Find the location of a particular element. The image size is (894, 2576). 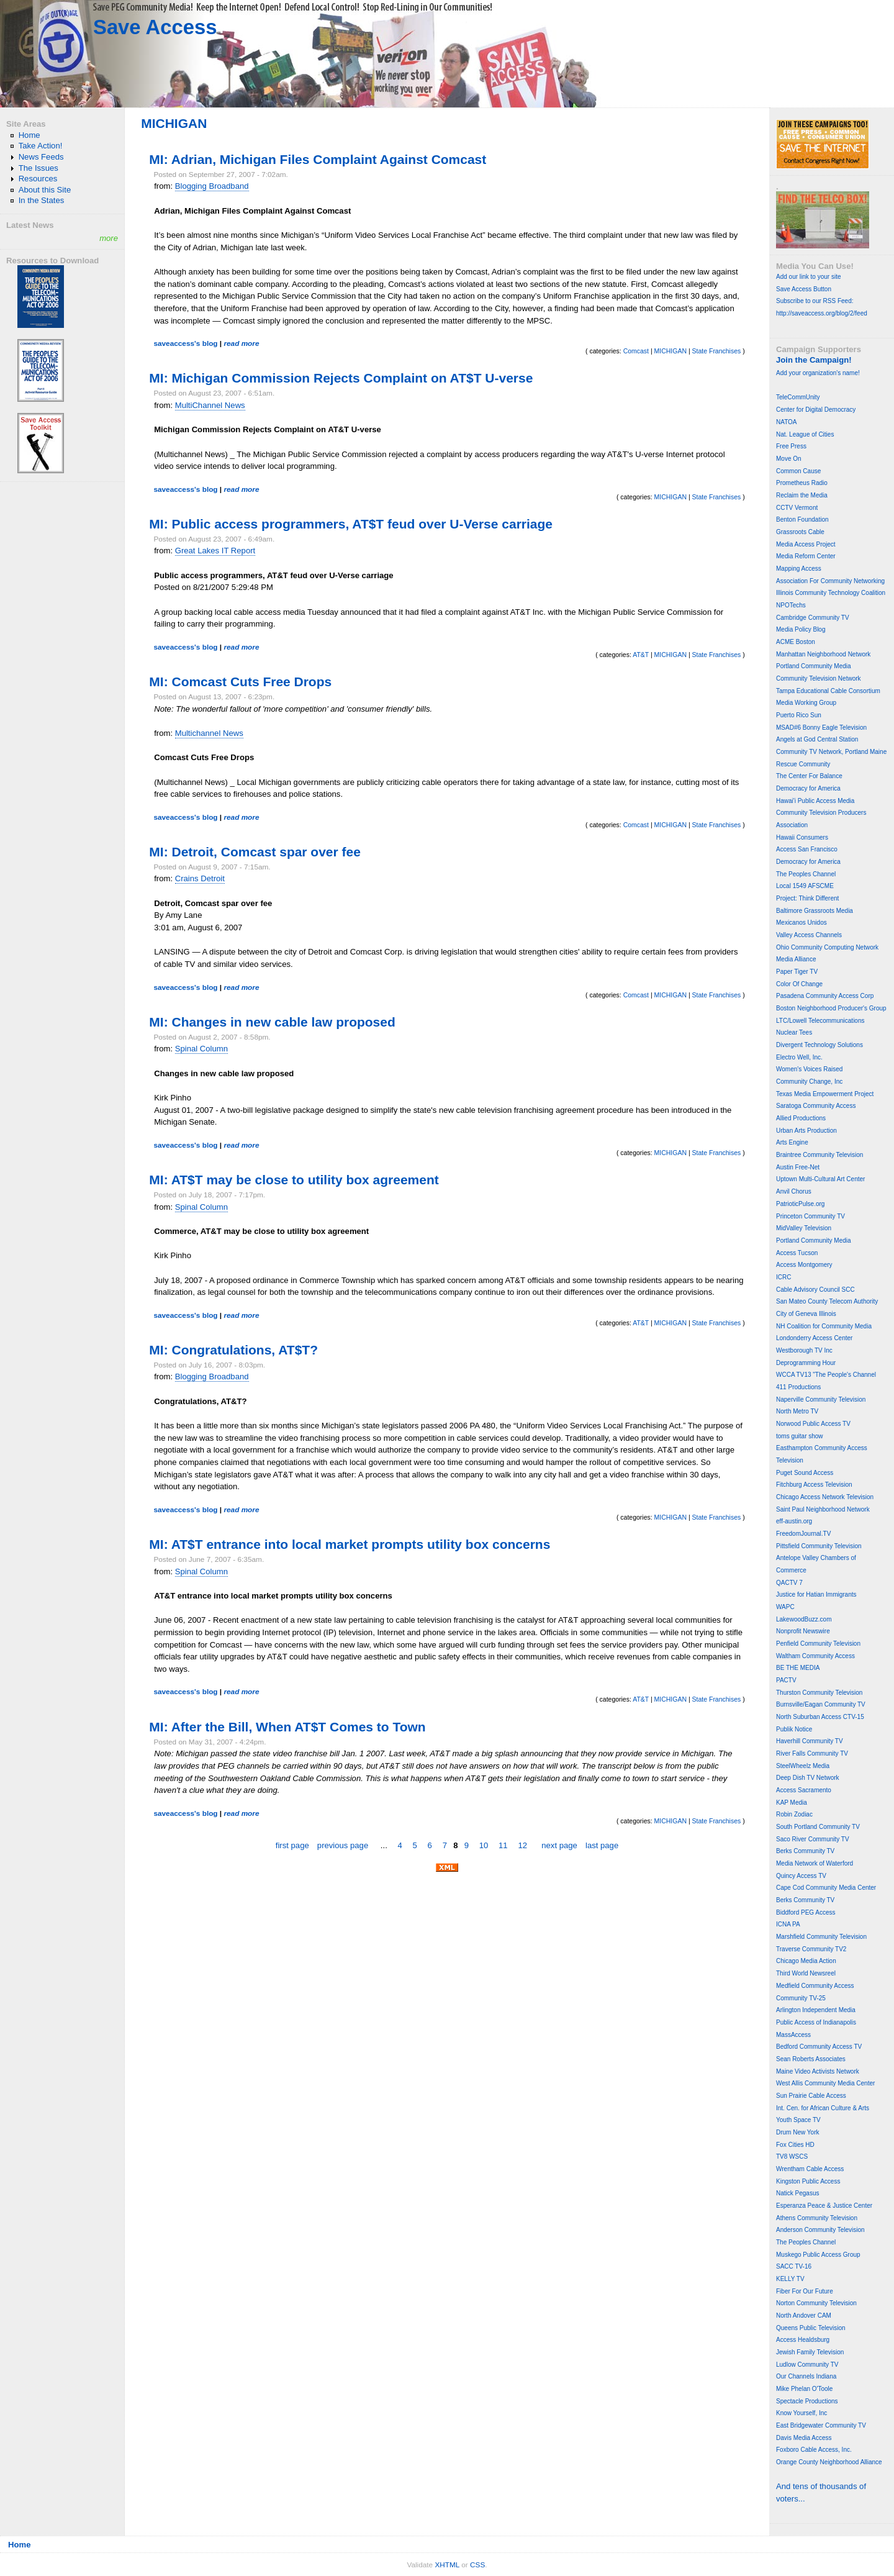

Blogging Broadband is located at coordinates (212, 186).